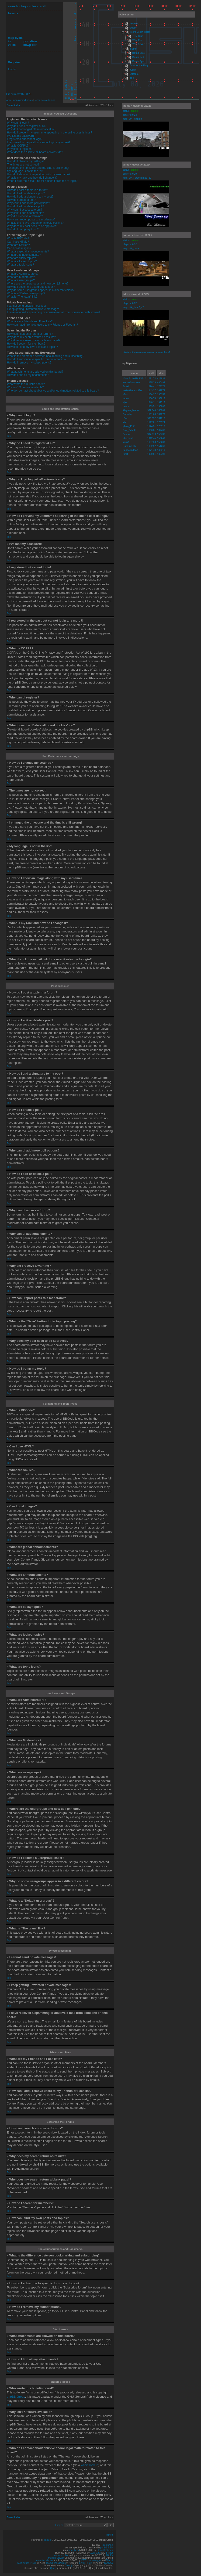  I want to click on How do I create a poll?, so click(21, 199).